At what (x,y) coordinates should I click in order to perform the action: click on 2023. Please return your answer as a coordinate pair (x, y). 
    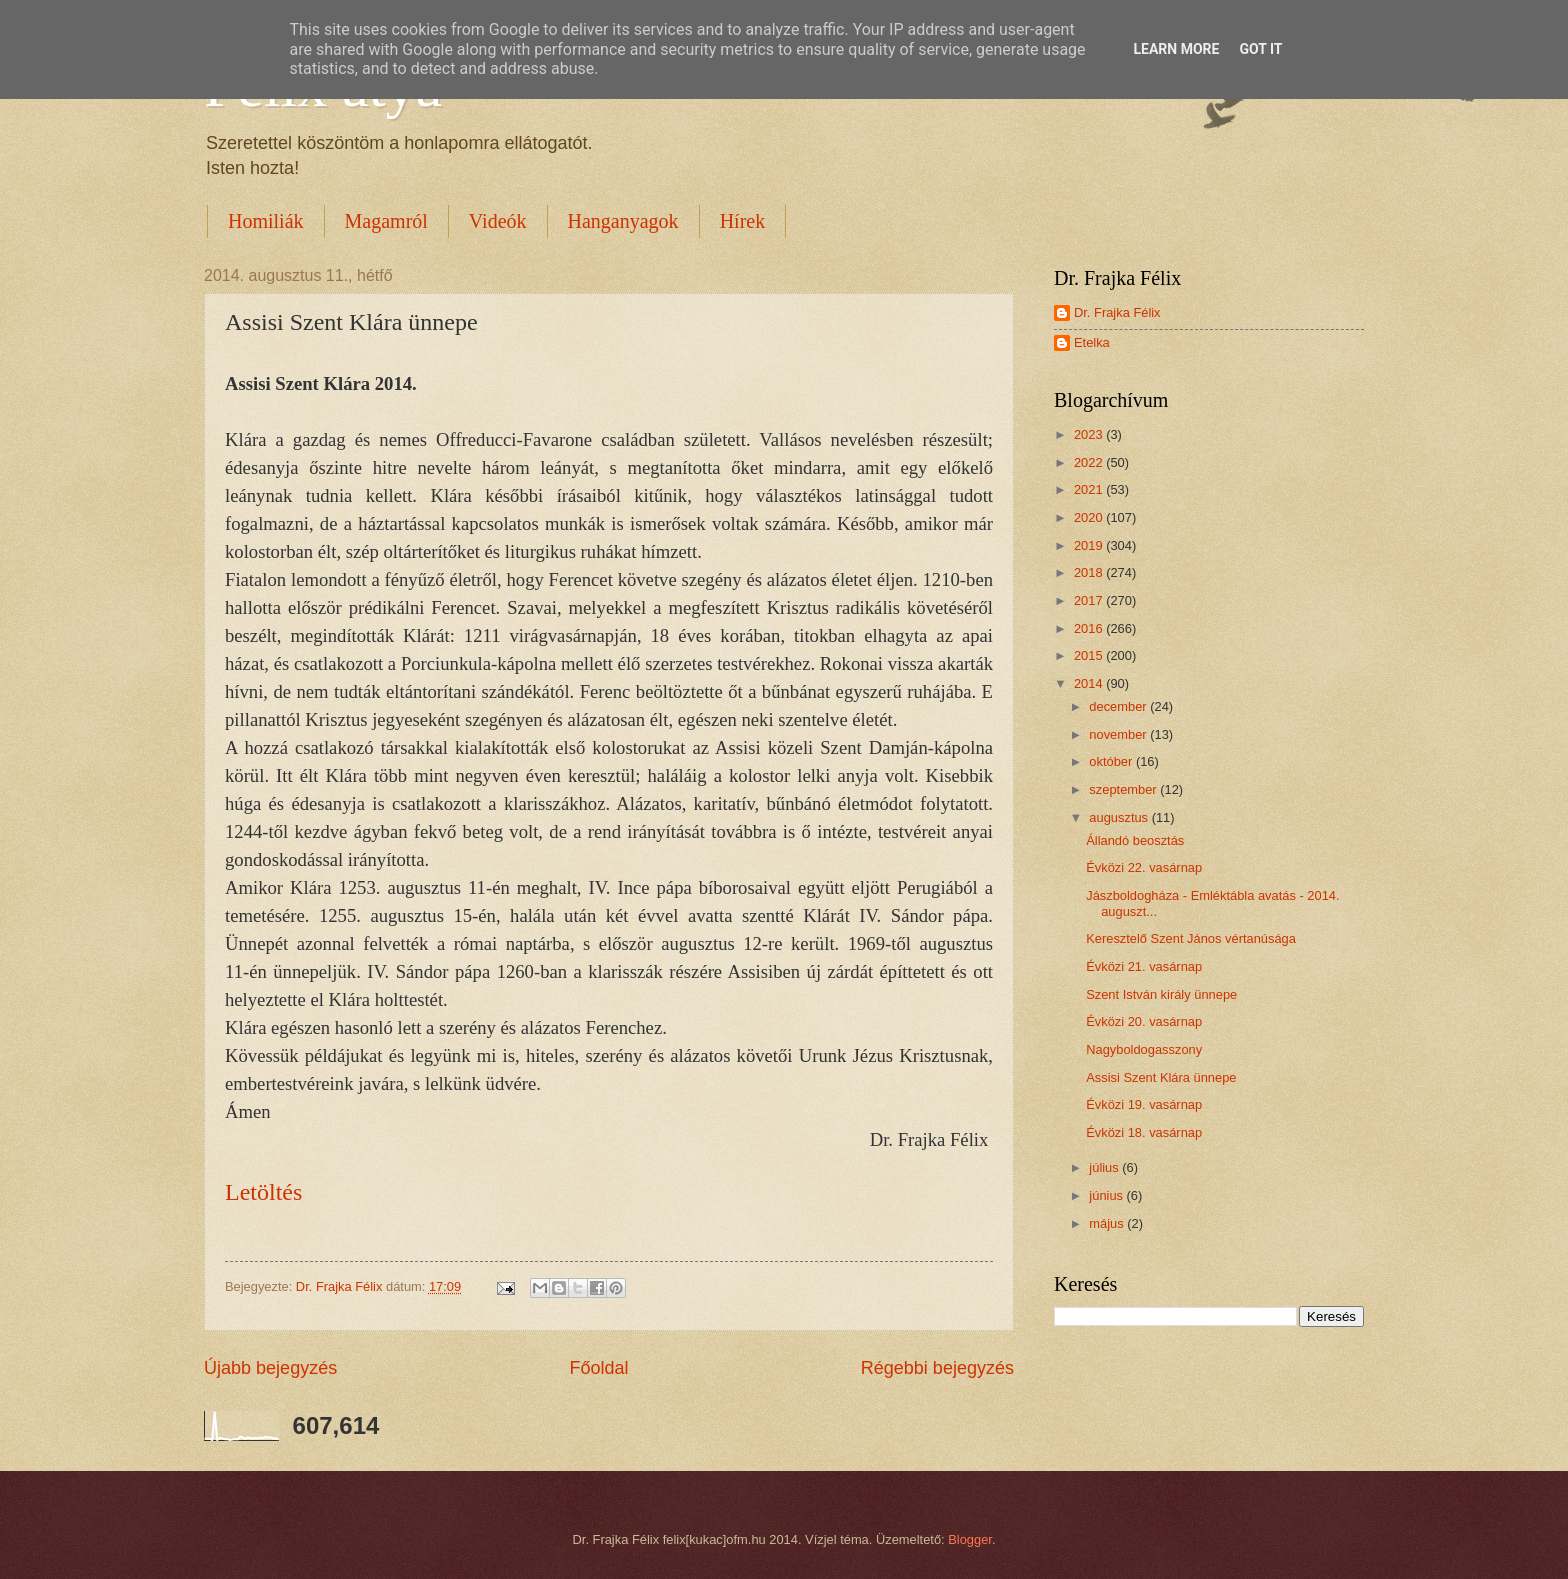
    Looking at the image, I should click on (1090, 434).